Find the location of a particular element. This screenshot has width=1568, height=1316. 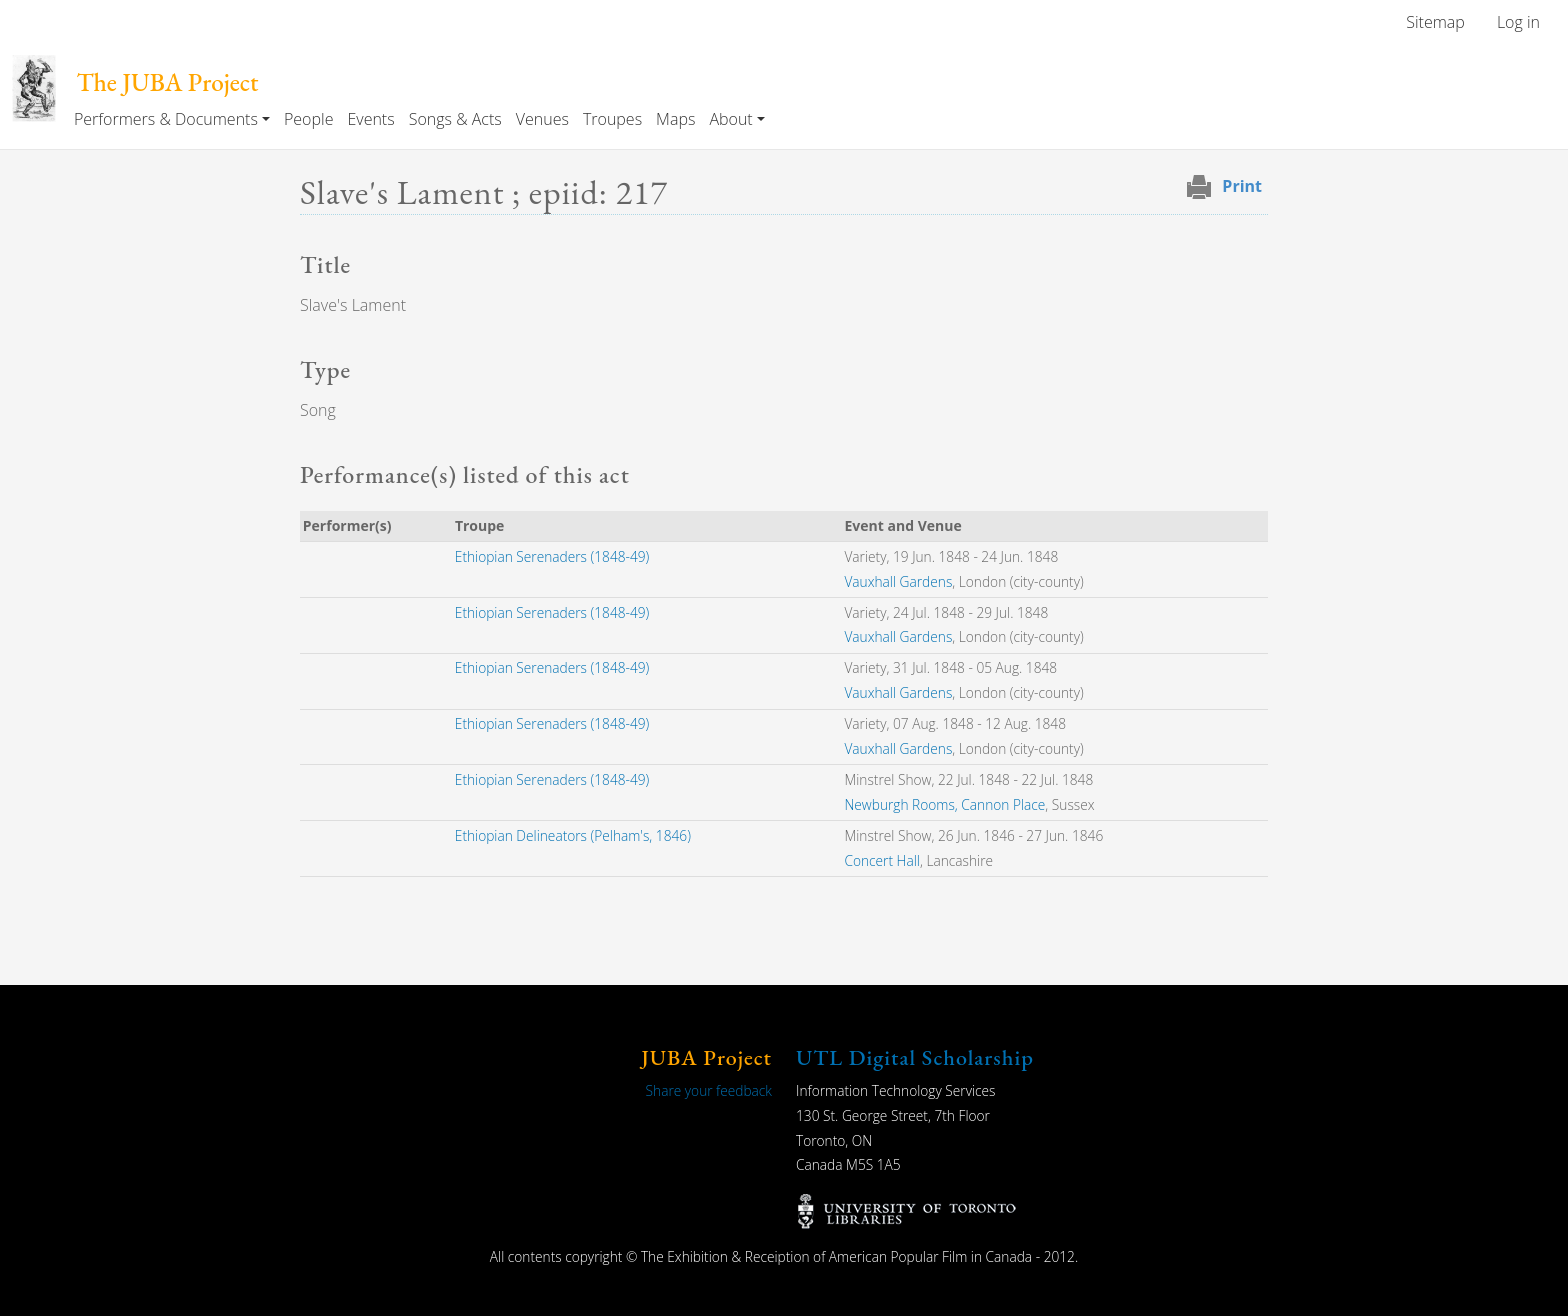

Maps is located at coordinates (675, 119).